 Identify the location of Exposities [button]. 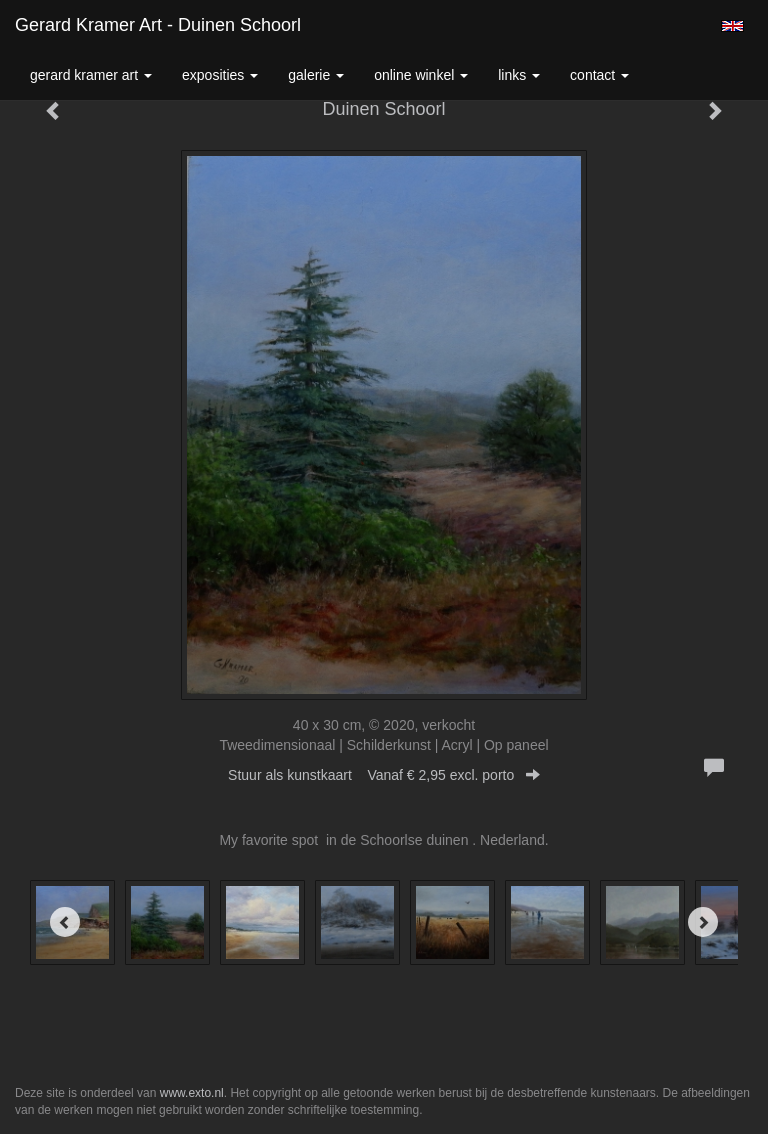
(220, 75).